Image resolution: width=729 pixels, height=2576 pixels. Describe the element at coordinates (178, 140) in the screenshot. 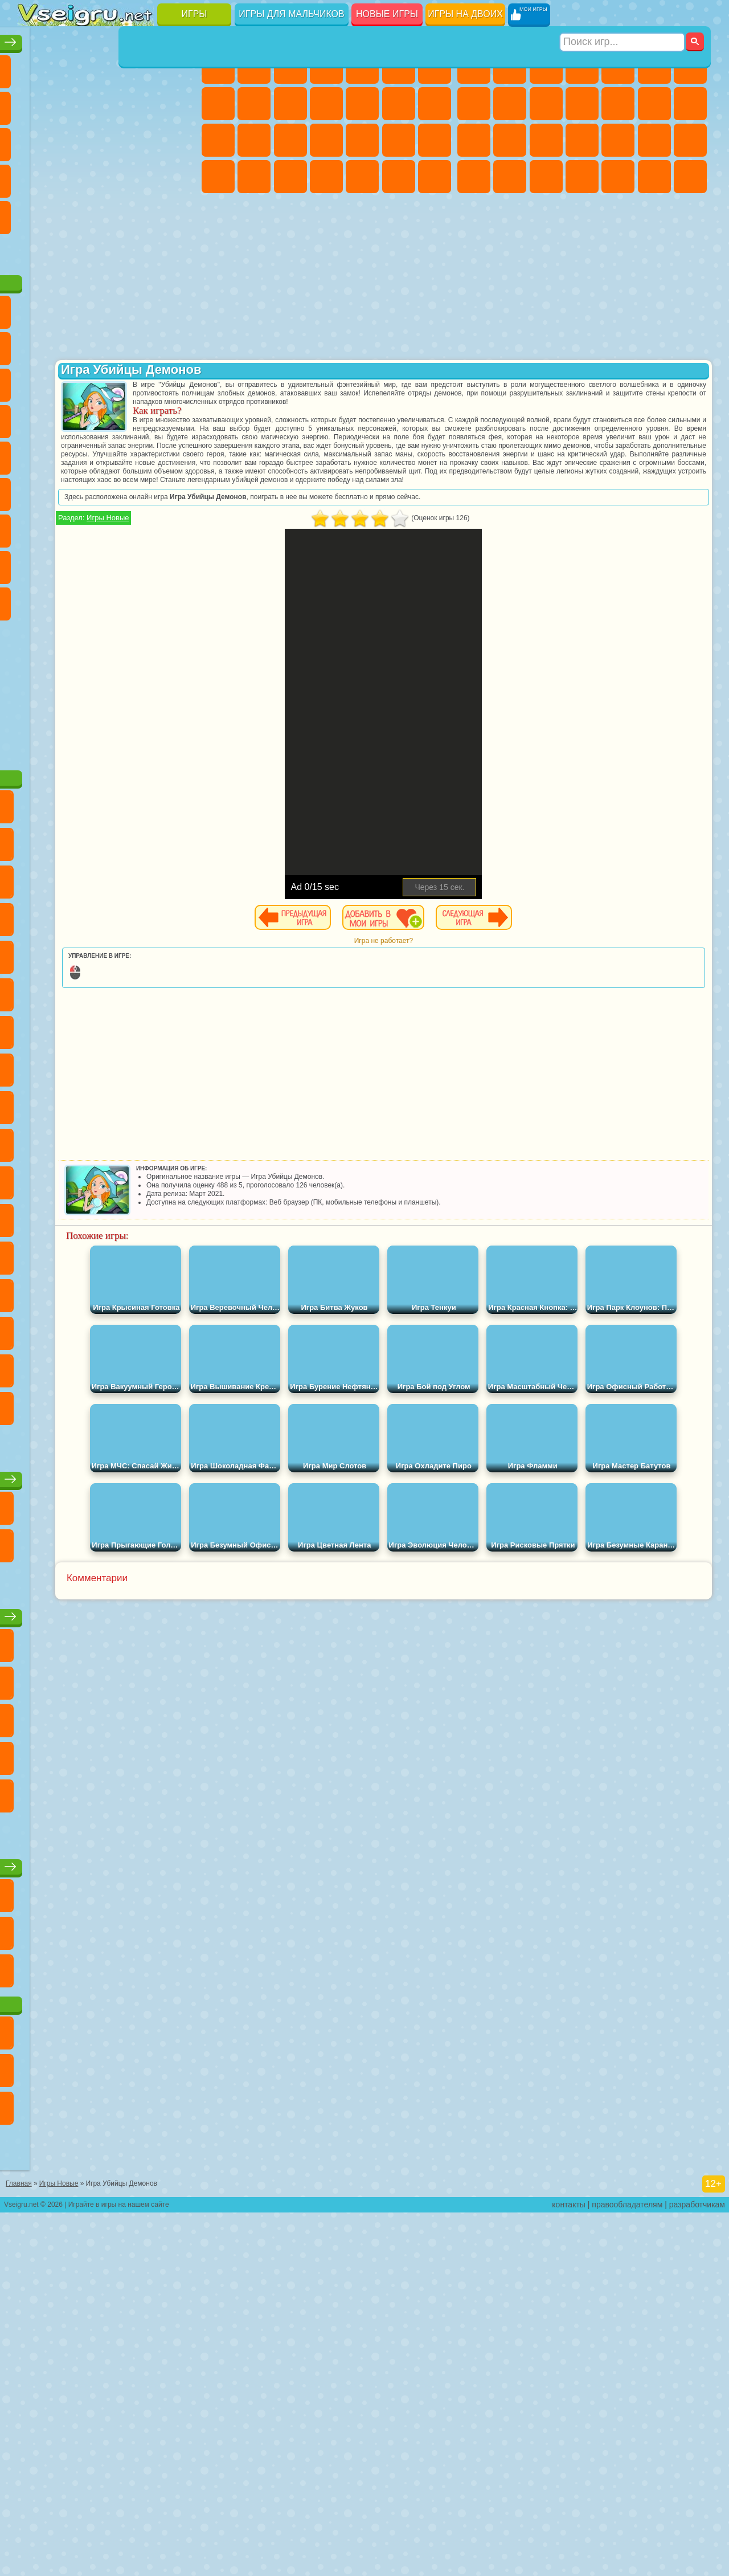

I see `Кликеры` at that location.